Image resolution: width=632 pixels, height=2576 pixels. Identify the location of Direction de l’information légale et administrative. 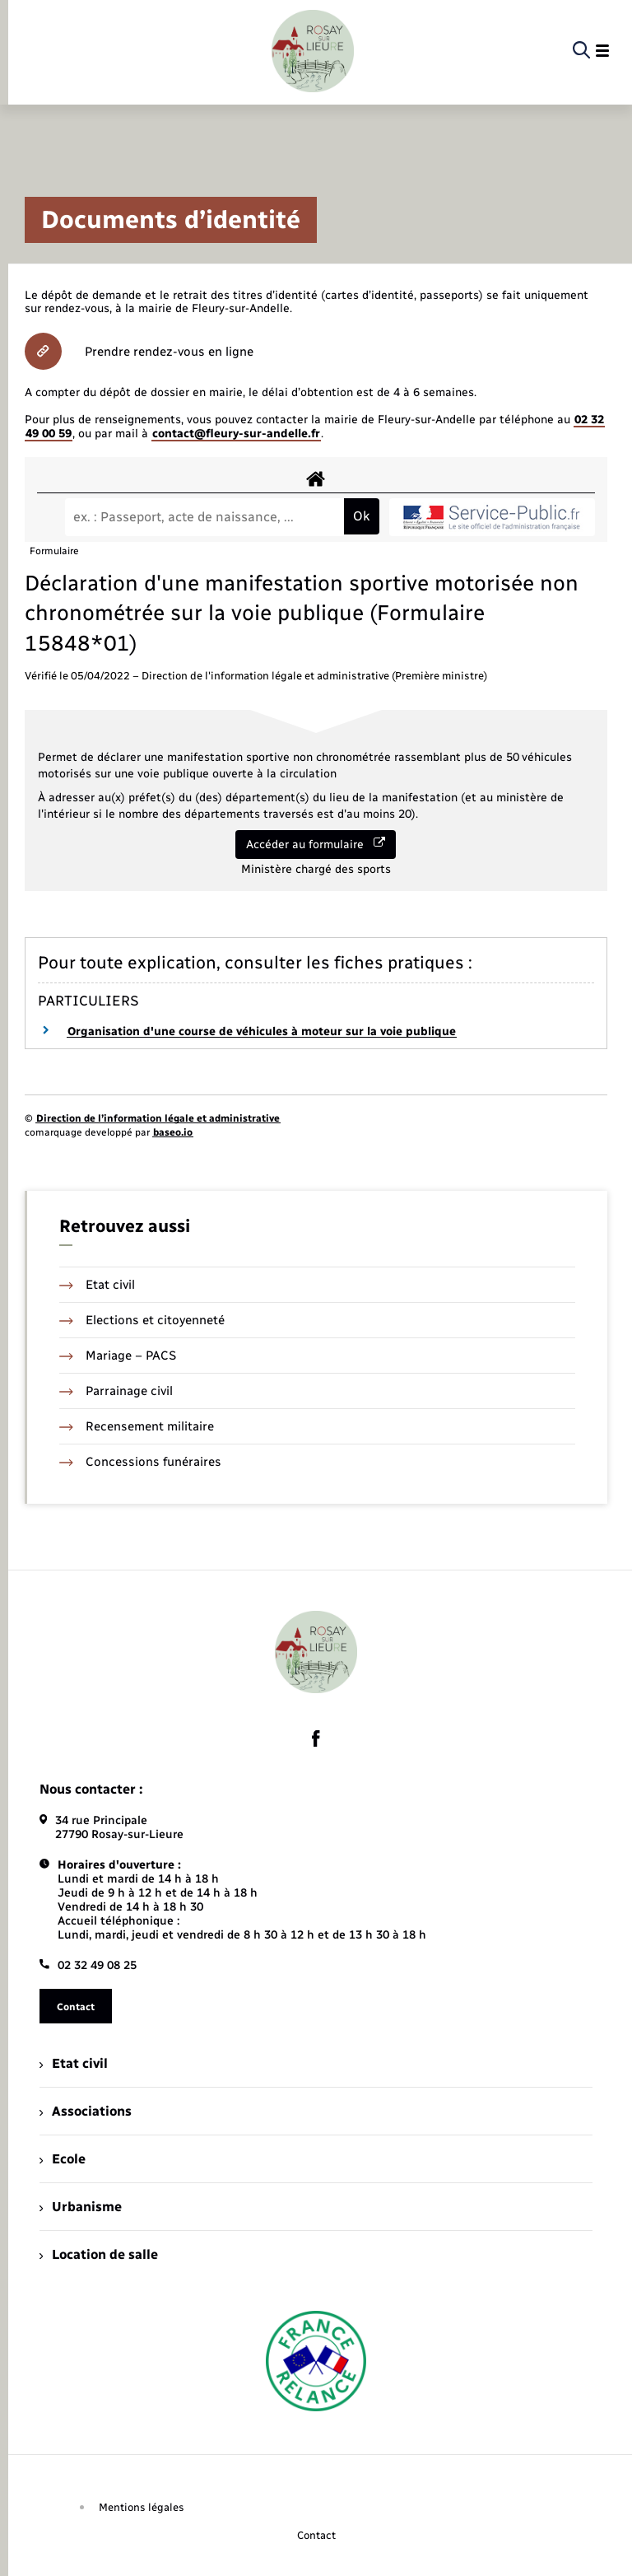
(158, 1118).